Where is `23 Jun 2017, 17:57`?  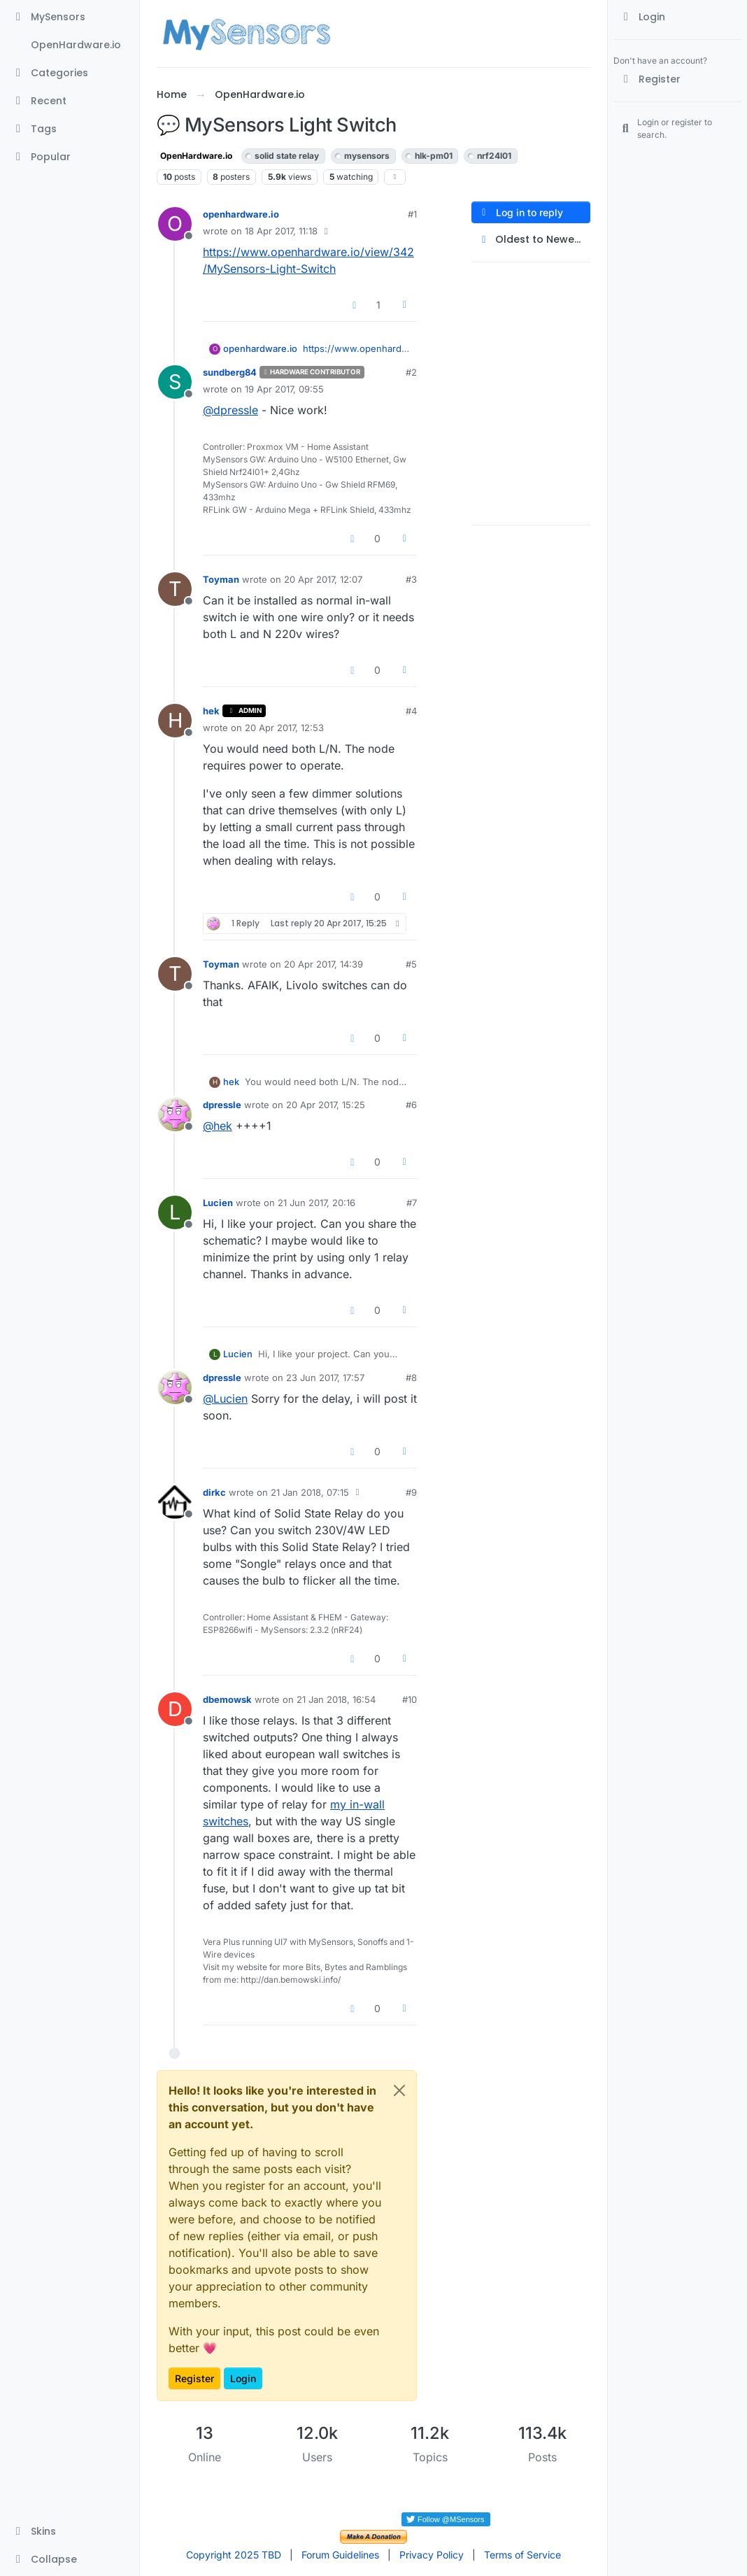 23 Jun 2017, 17:57 is located at coordinates (325, 1377).